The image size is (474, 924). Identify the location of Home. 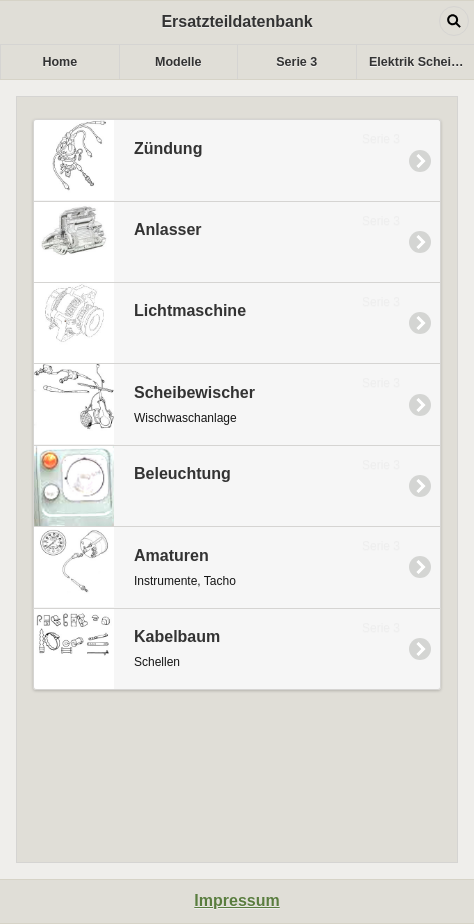
(59, 62).